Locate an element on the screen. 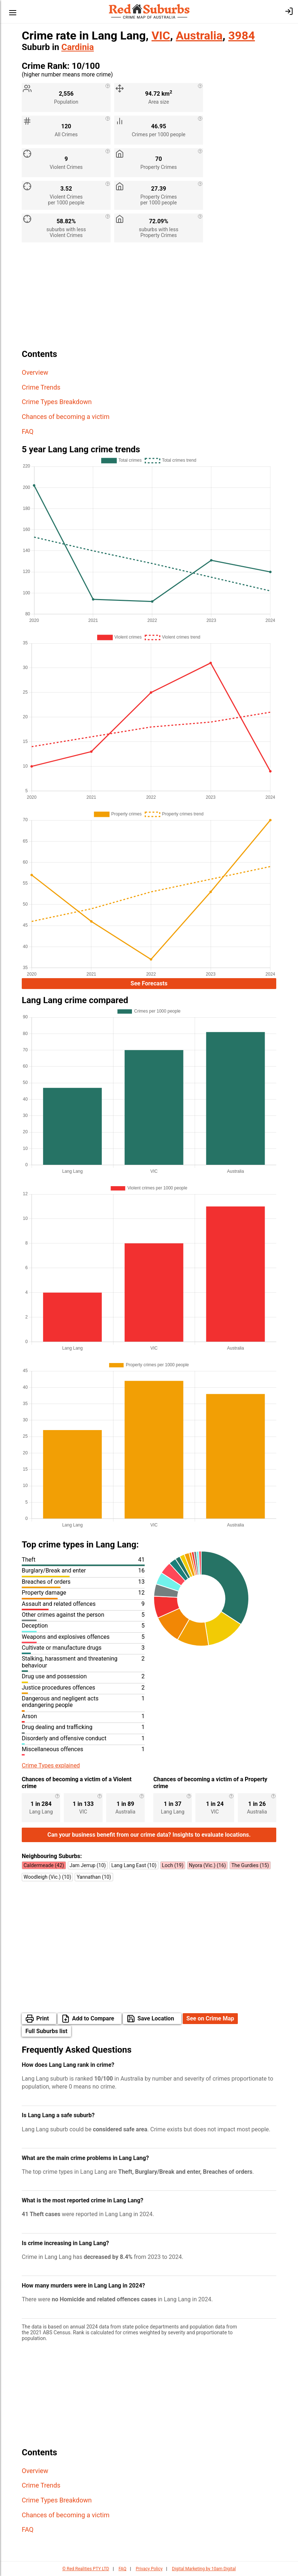  VIC is located at coordinates (161, 35).